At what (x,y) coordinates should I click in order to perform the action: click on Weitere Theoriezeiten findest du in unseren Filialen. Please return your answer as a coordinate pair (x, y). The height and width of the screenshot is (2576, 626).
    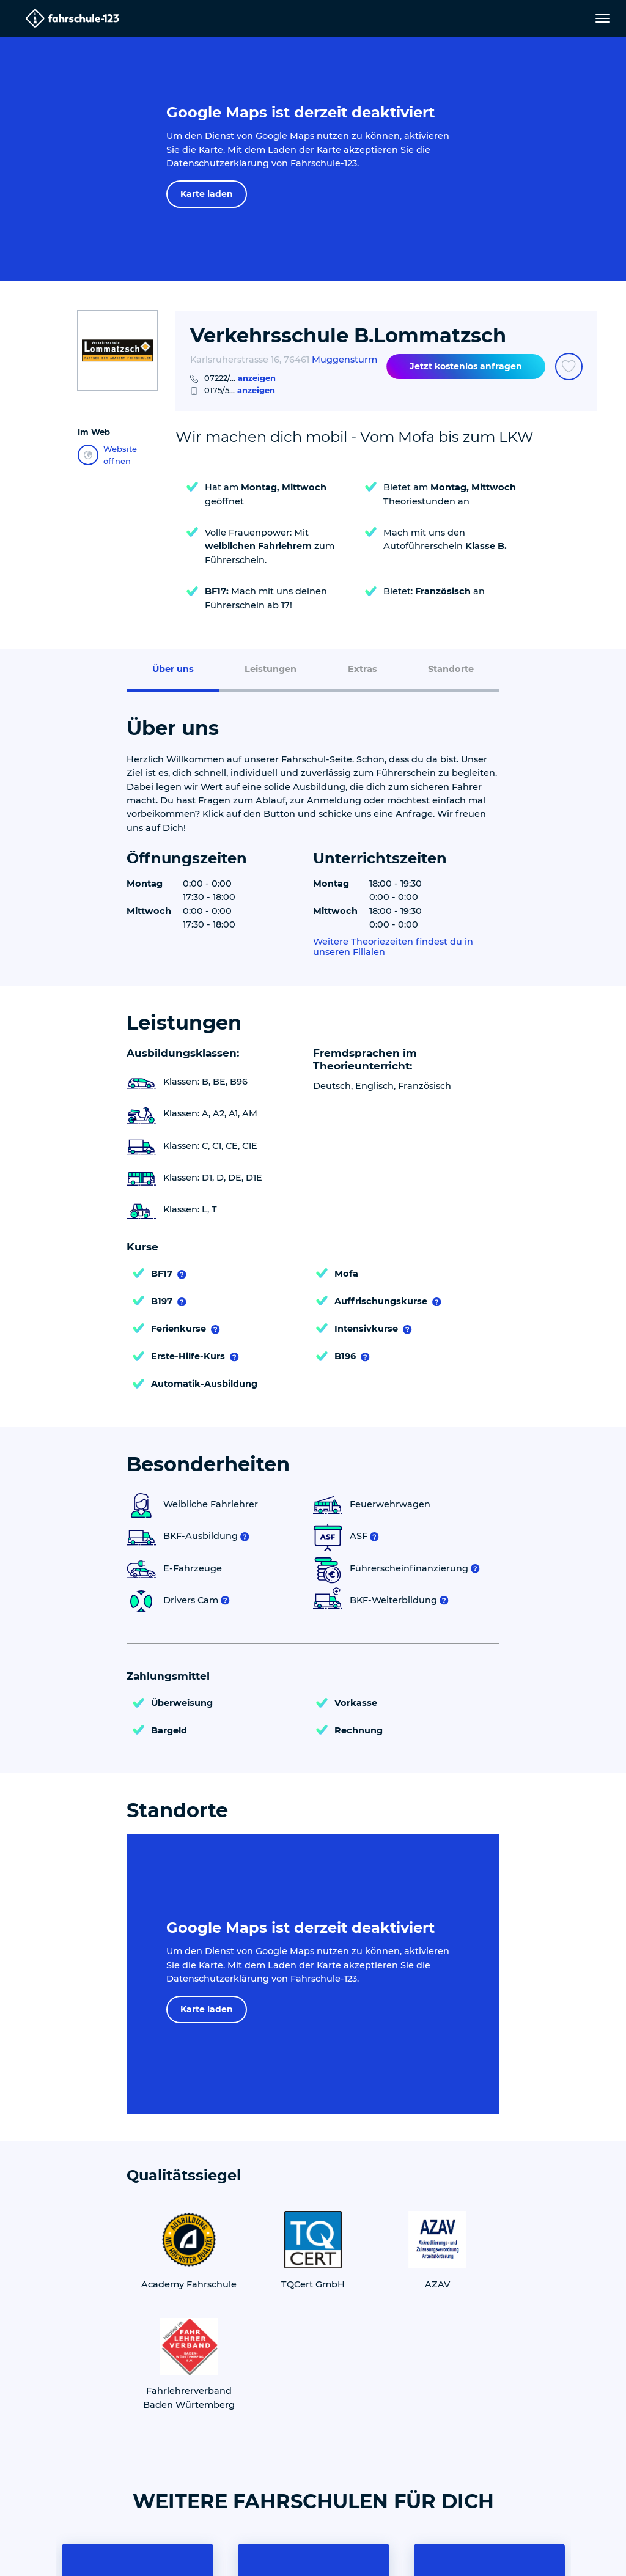
    Looking at the image, I should click on (393, 947).